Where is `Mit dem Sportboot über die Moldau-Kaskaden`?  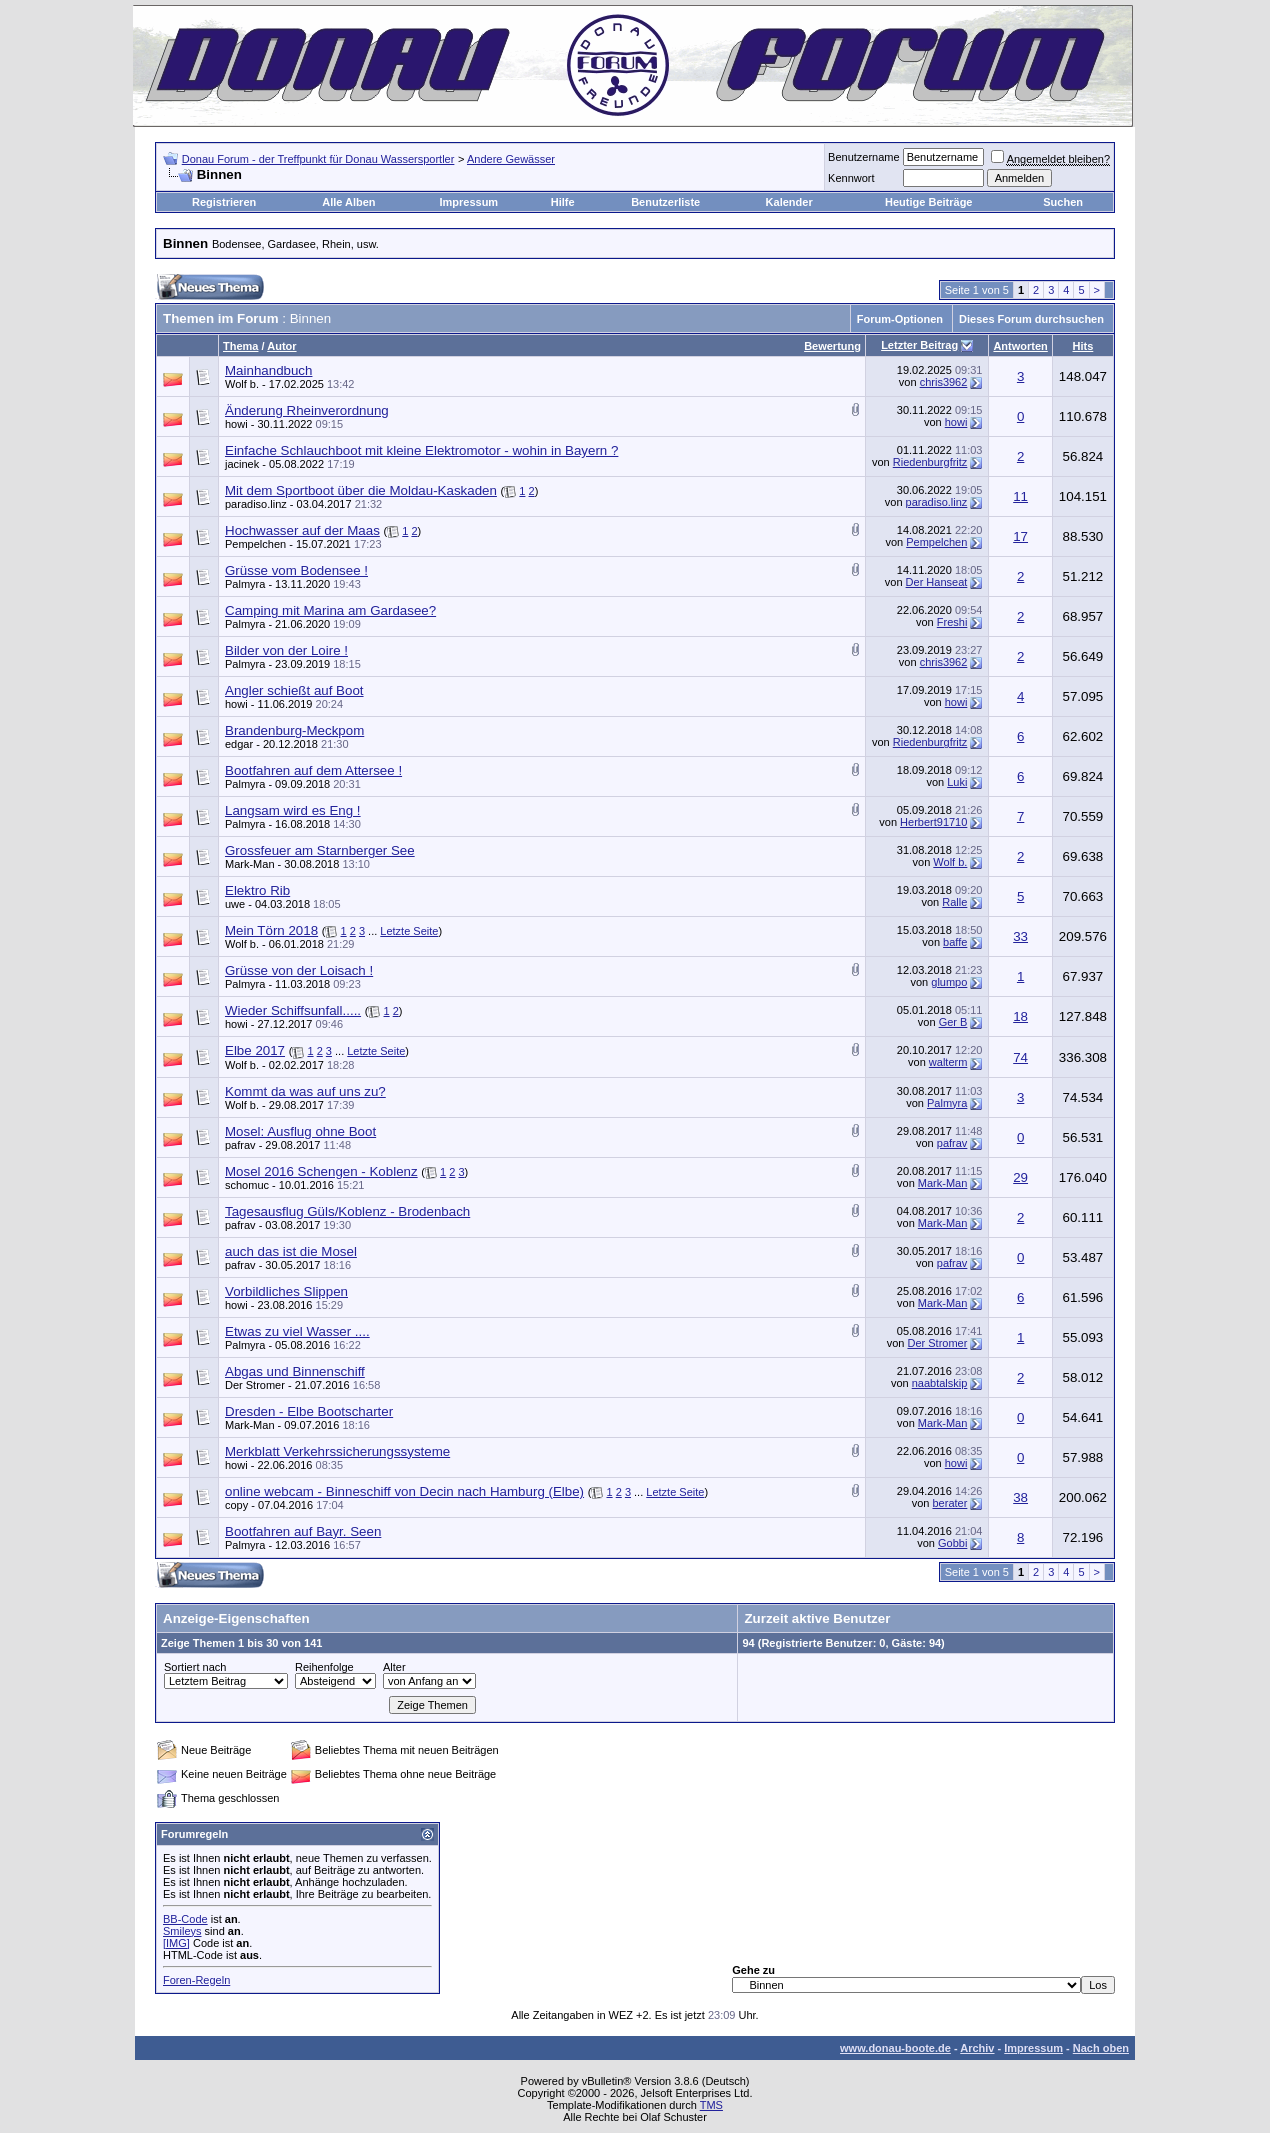 Mit dem Sportboot über die Moldau-Kaskaden is located at coordinates (361, 490).